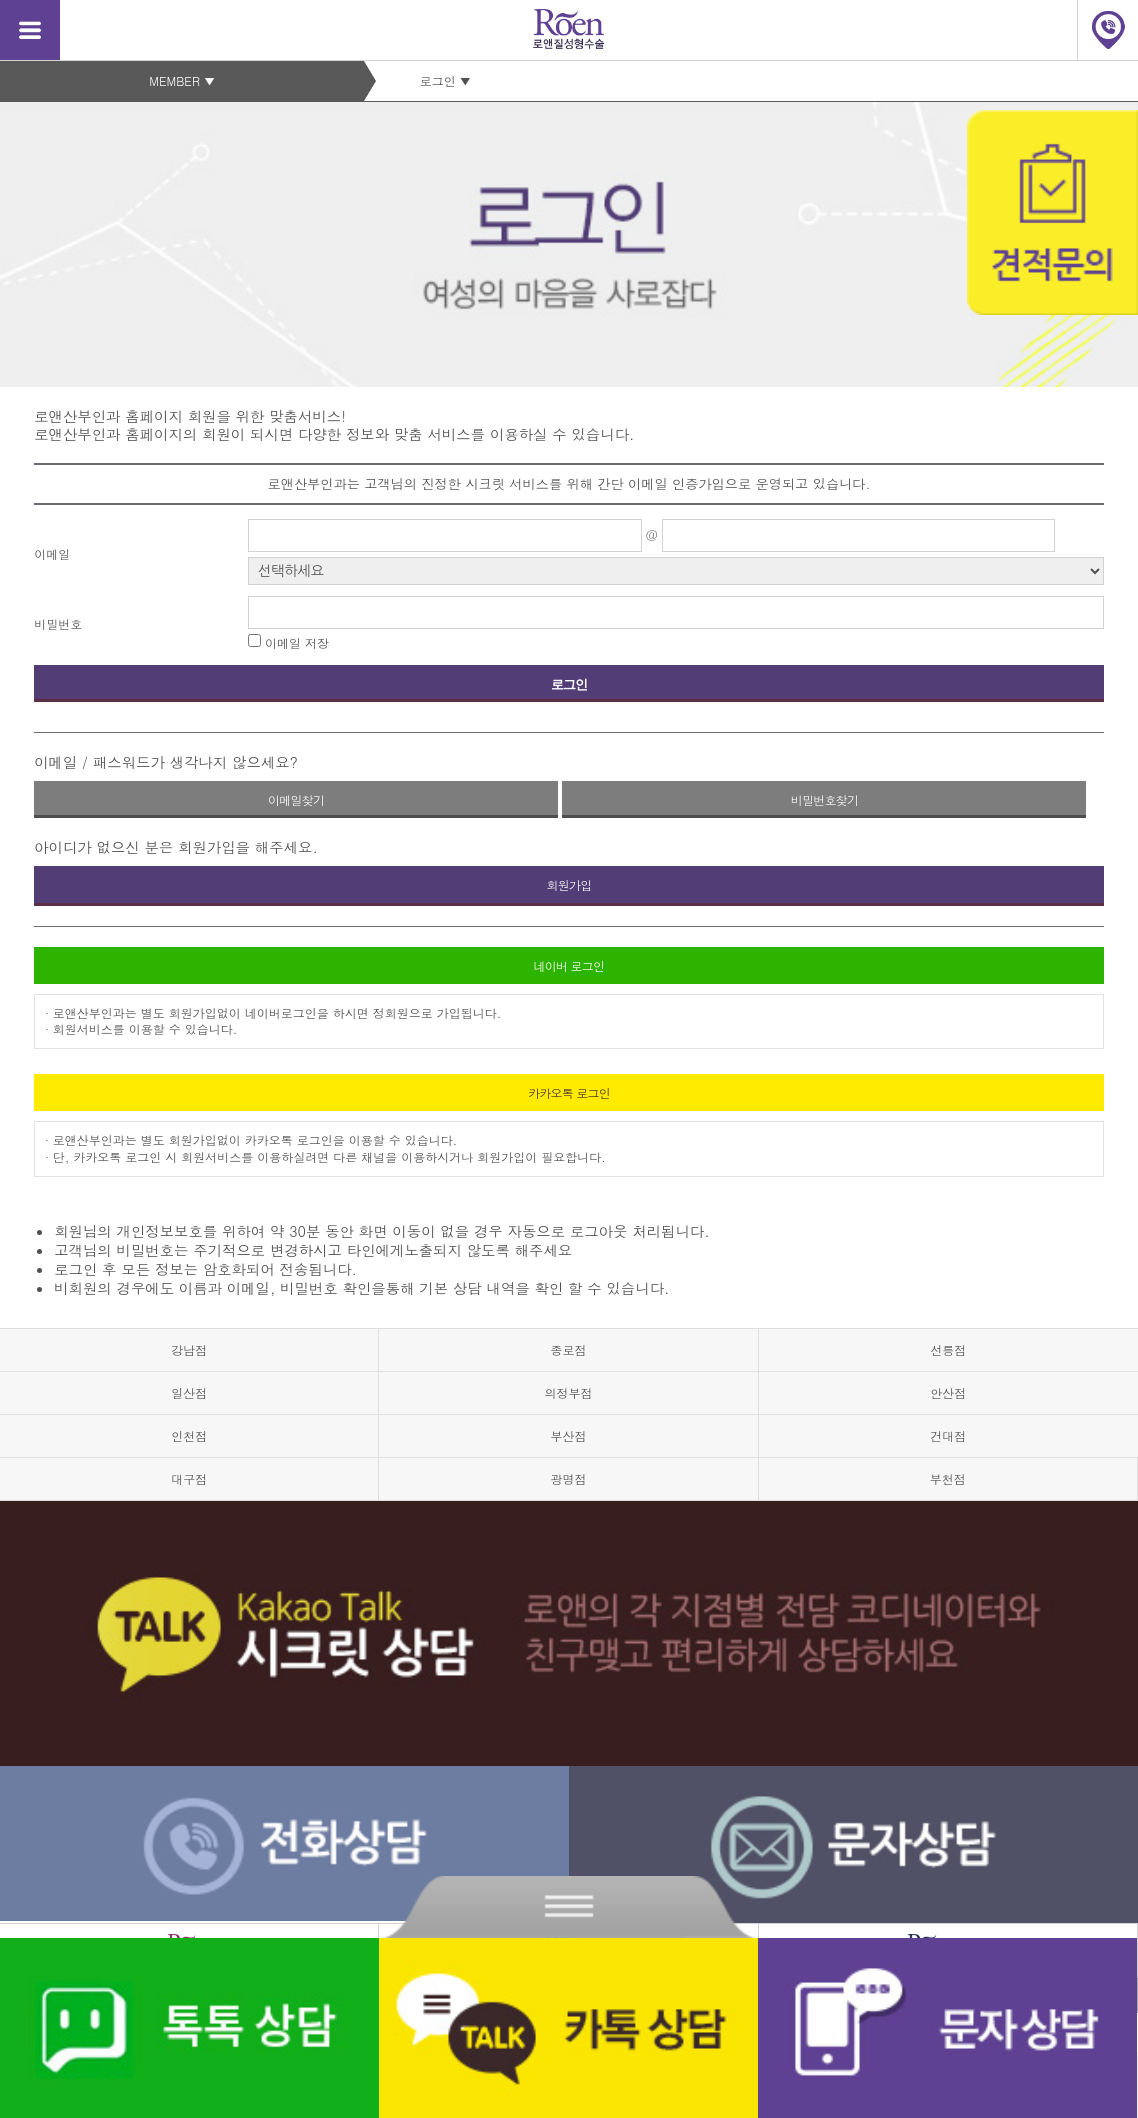 This screenshot has height=2118, width=1138. What do you see at coordinates (189, 1478) in the screenshot?
I see `대구점` at bounding box center [189, 1478].